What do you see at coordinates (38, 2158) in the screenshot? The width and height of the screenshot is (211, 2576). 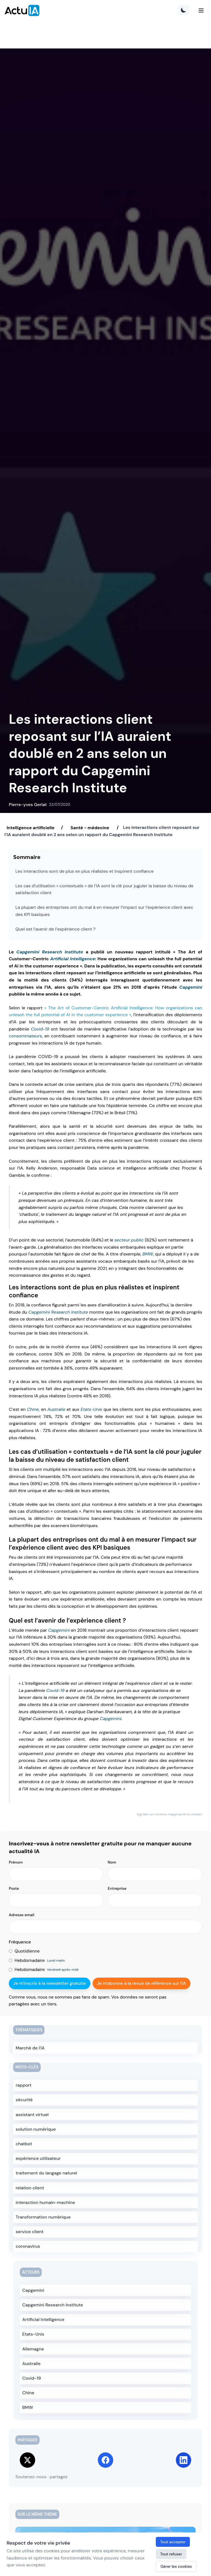 I see `expérience utilisateur` at bounding box center [38, 2158].